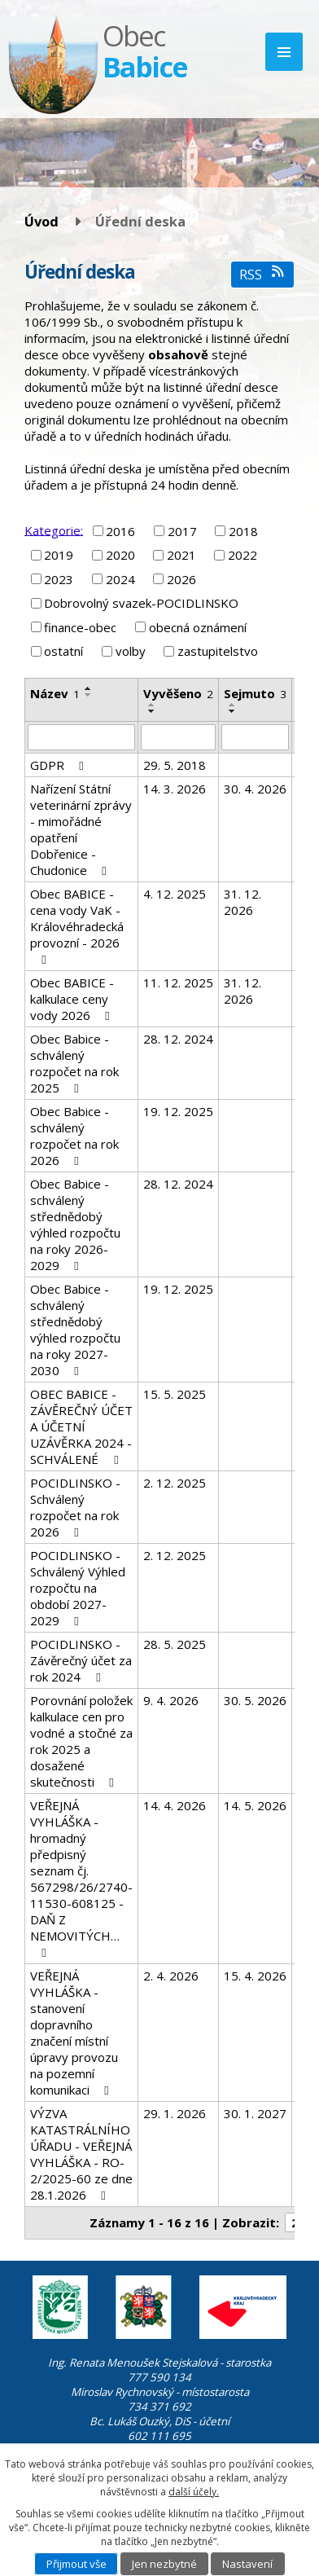 The image size is (319, 2576). Describe the element at coordinates (75, 1329) in the screenshot. I see `Obec Babice - schválený střednědobý výhled rozpočtu na roky 2027-2030` at that location.